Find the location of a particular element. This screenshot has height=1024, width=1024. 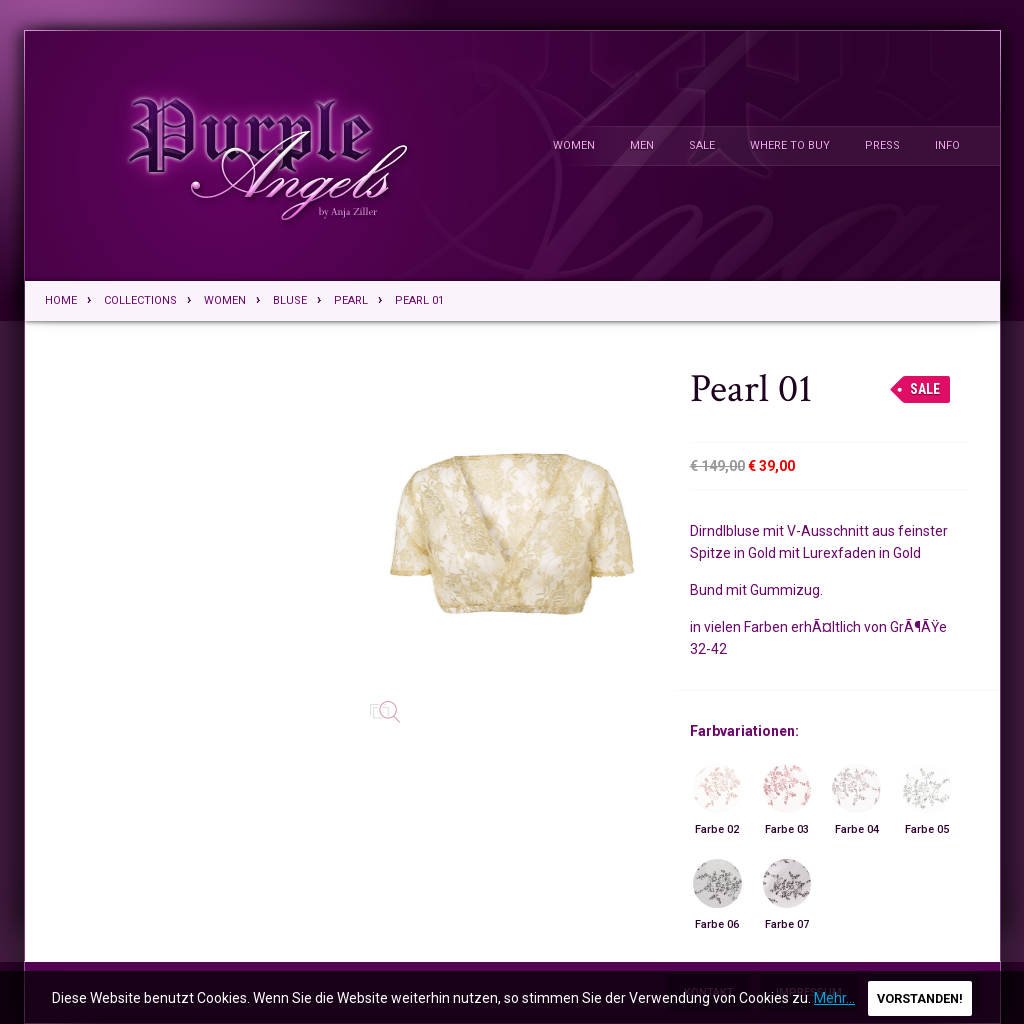

Bluse is located at coordinates (290, 300).